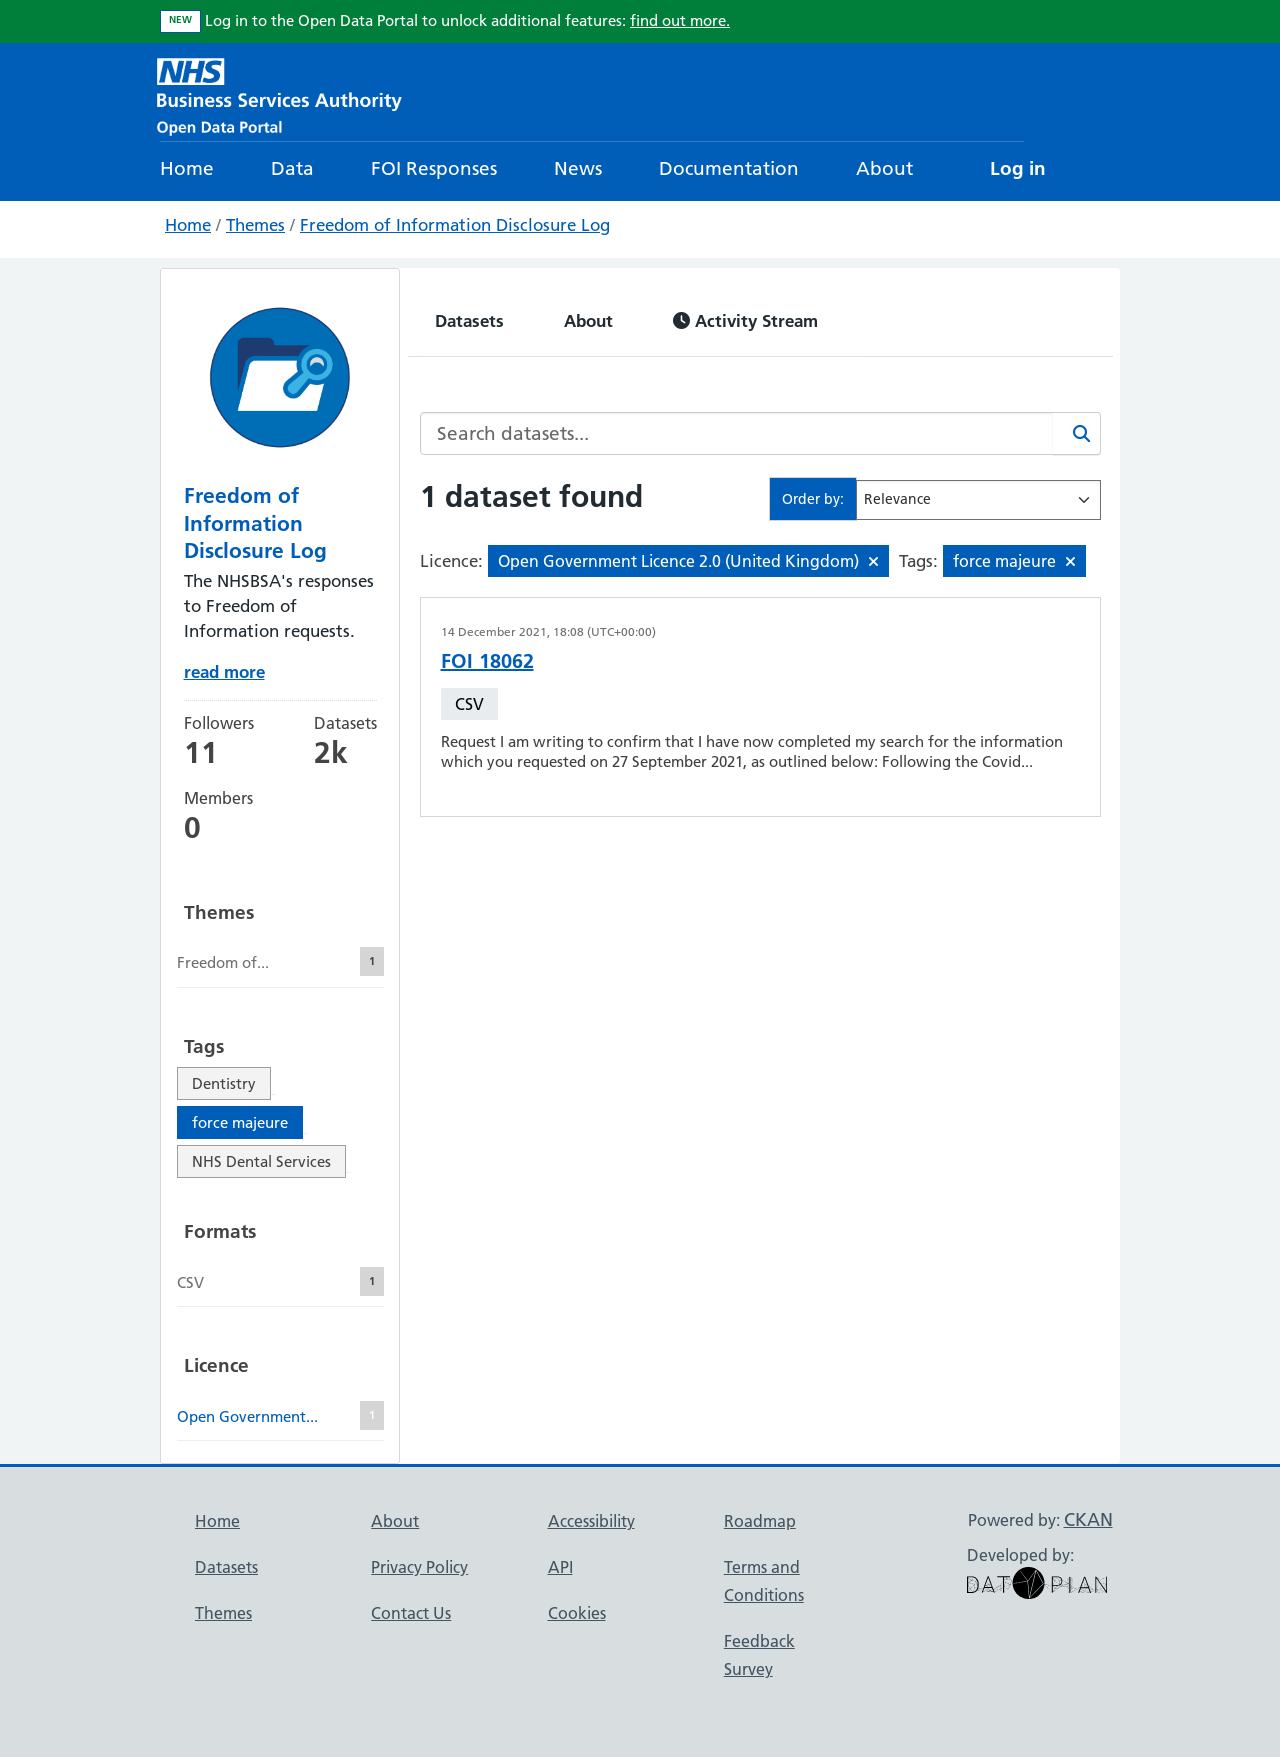 Image resolution: width=1280 pixels, height=1757 pixels. Describe the element at coordinates (255, 225) in the screenshot. I see `Themes` at that location.